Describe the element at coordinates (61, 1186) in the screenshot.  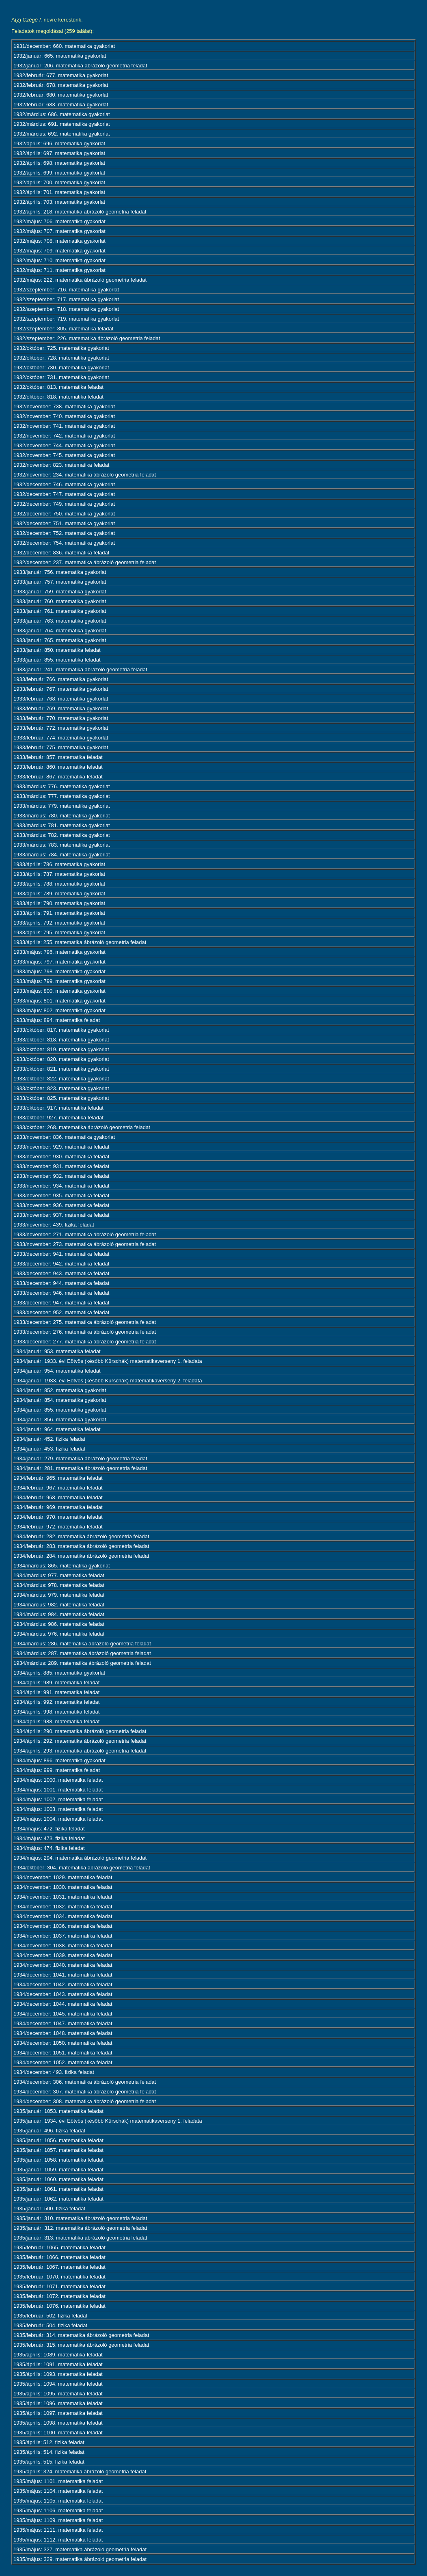
I see `1933/november: 934. matematika feladat` at that location.